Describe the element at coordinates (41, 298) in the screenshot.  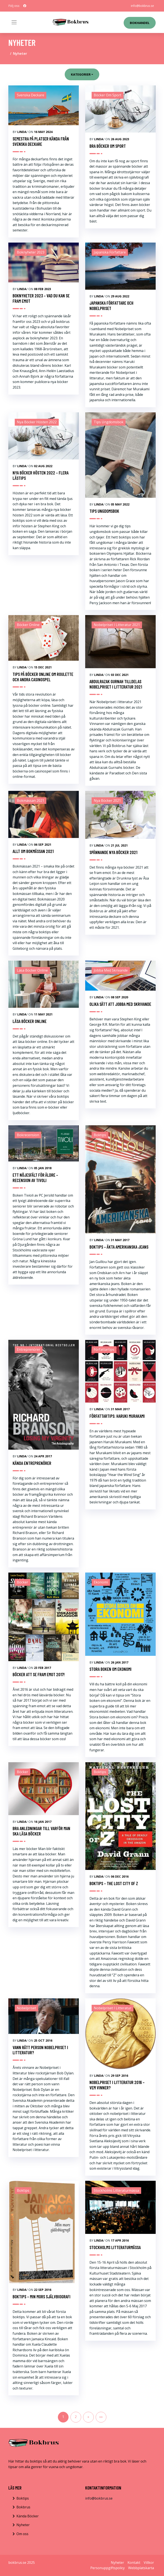
I see `Boknyheter 2023 – Vad du kan se fram emot` at that location.